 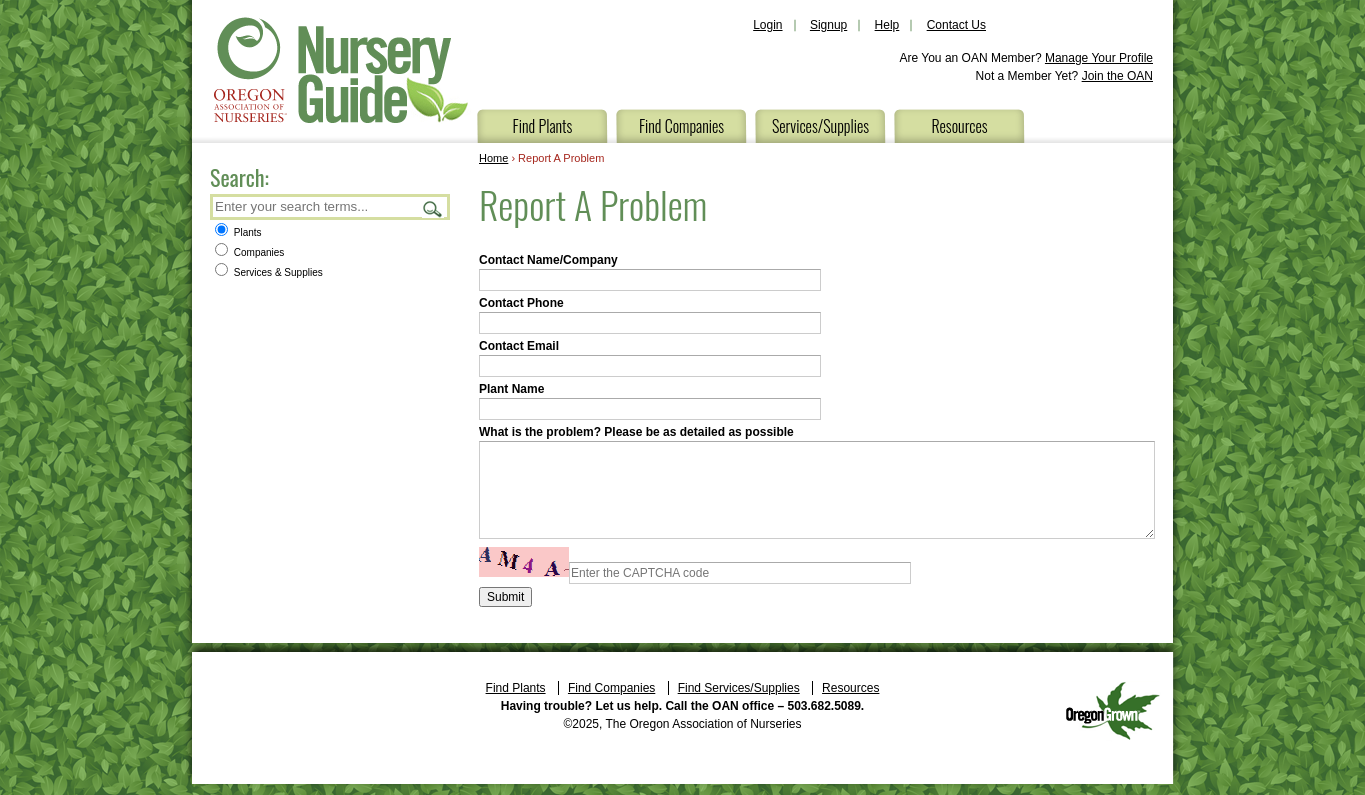 I want to click on Contact Us, so click(x=956, y=25).